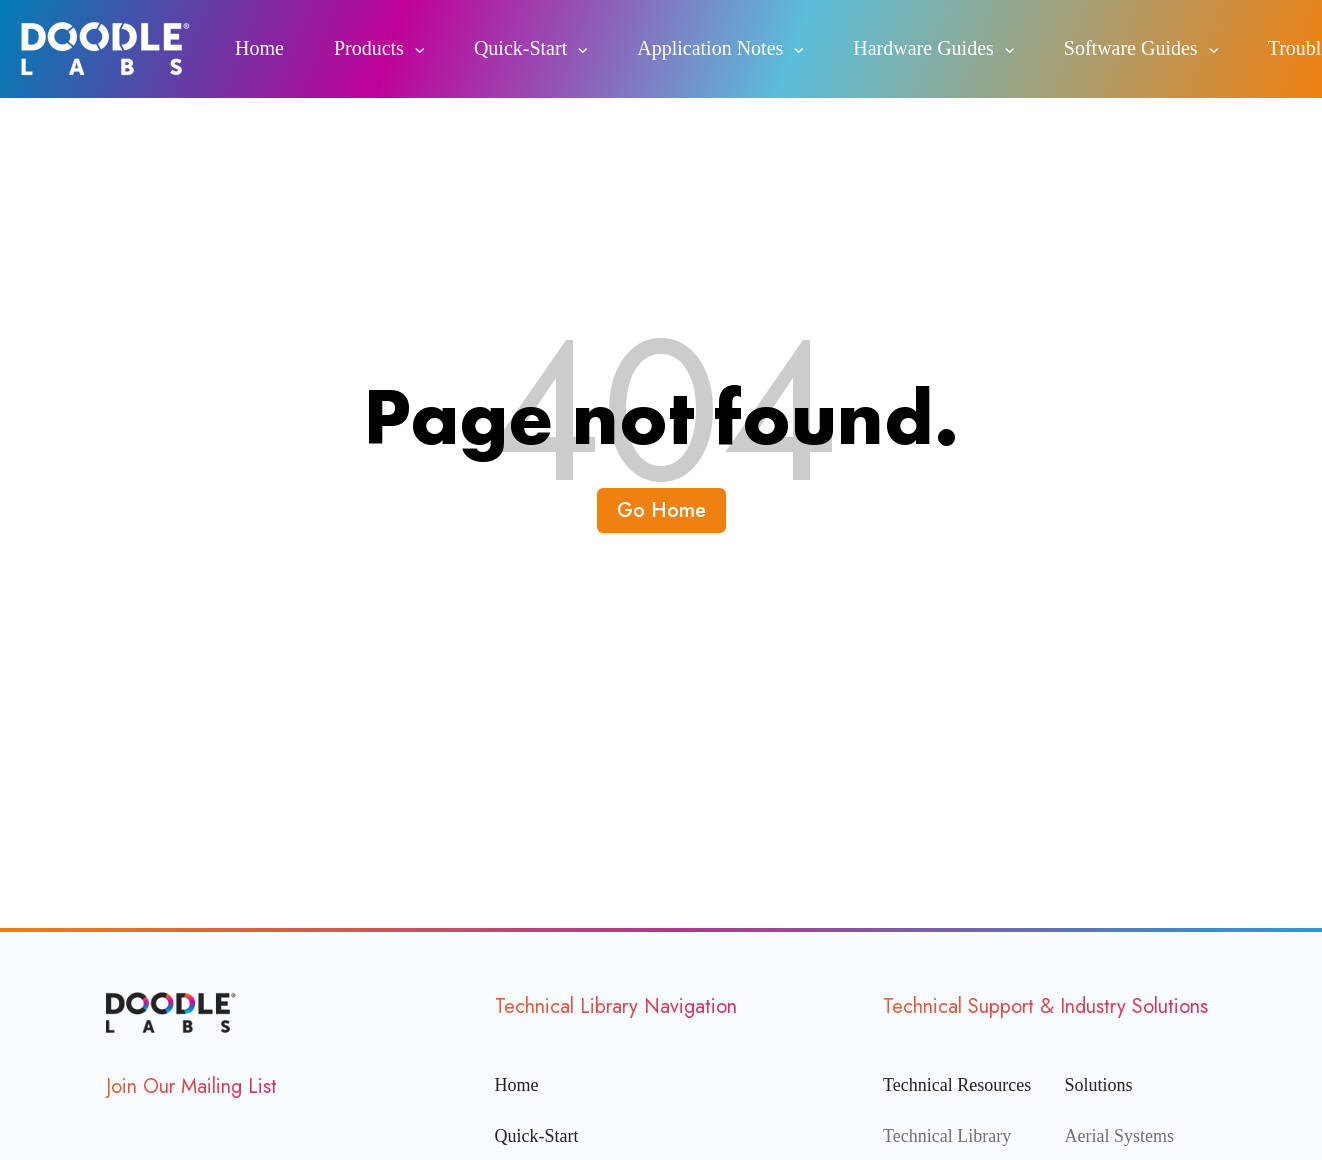  I want to click on Software Guides, so click(1131, 48).